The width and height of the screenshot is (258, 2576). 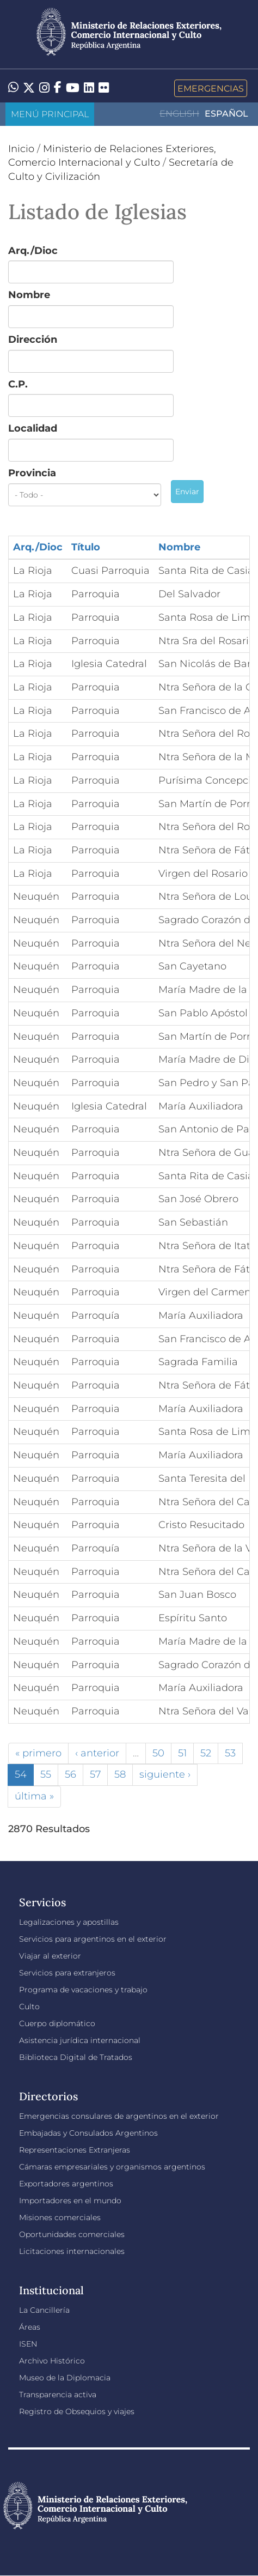 What do you see at coordinates (70, 1774) in the screenshot?
I see `56` at bounding box center [70, 1774].